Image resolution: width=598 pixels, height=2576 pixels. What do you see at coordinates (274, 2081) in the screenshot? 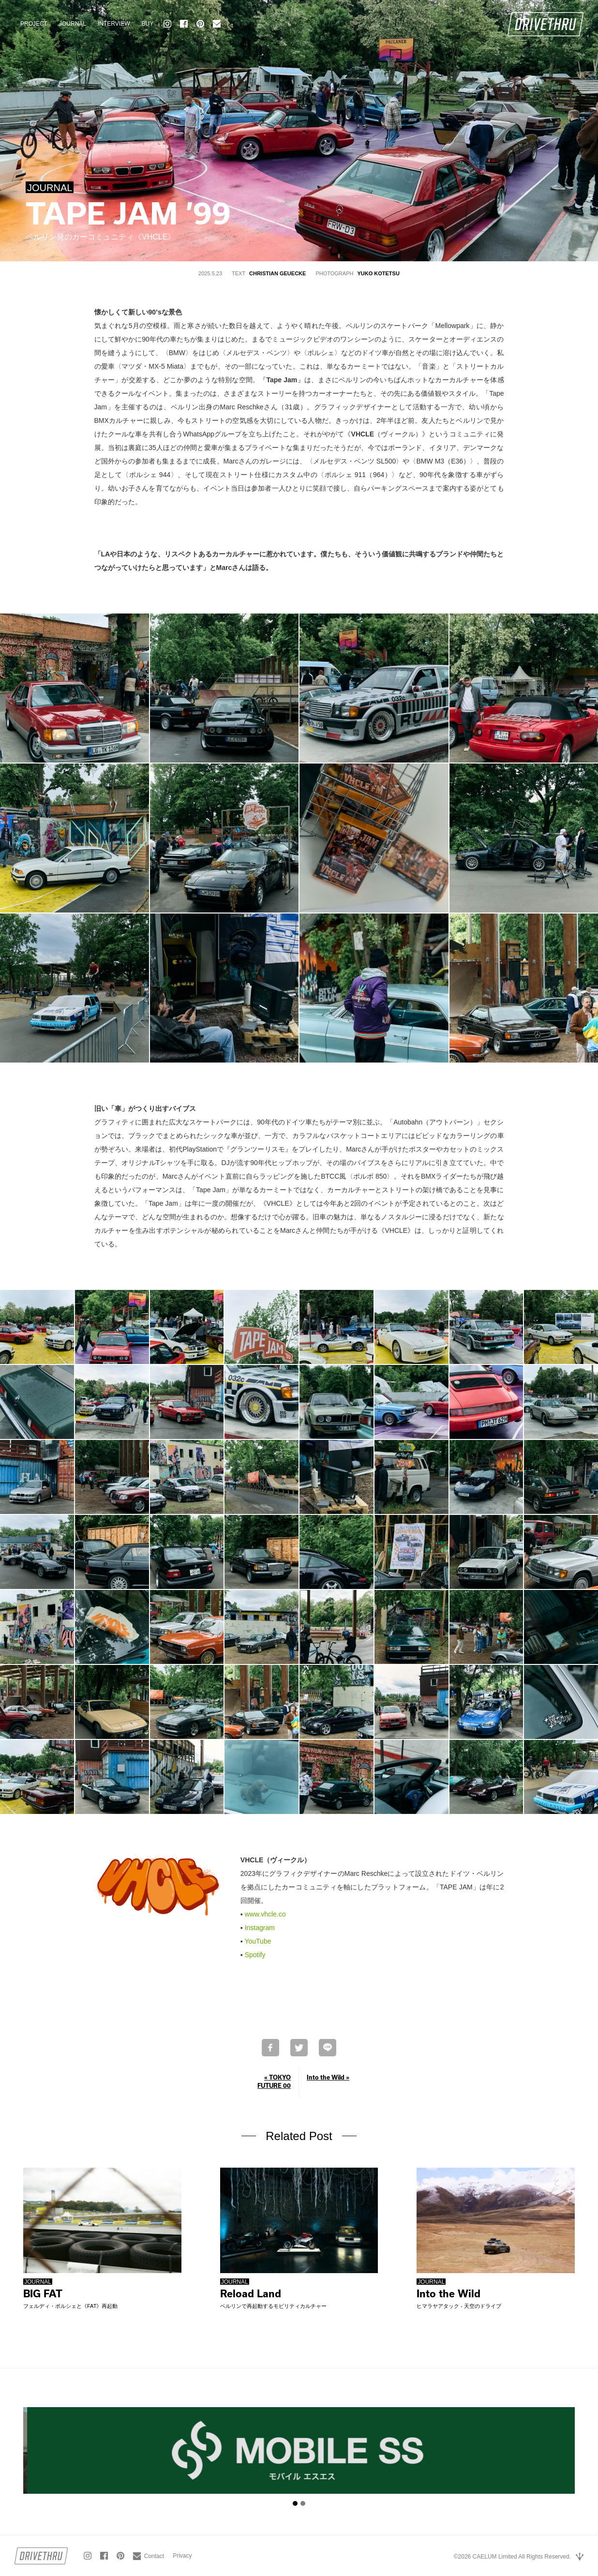
I see `« TOKYO FUTURE 00` at bounding box center [274, 2081].